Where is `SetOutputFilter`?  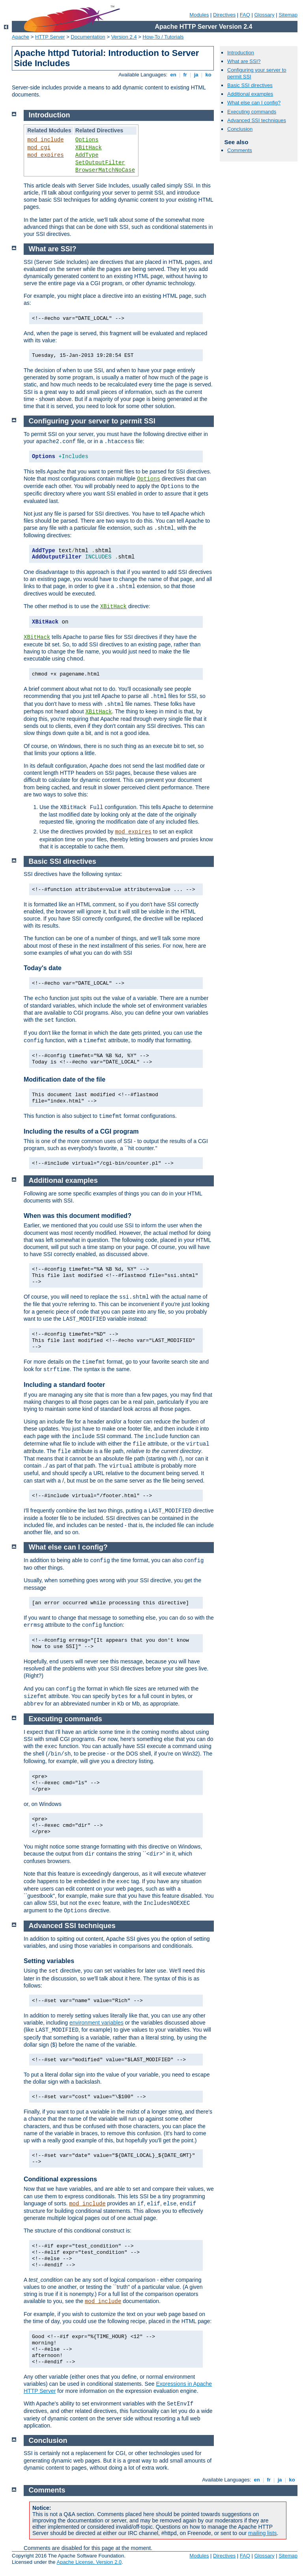
SetOutputFilter is located at coordinates (100, 163).